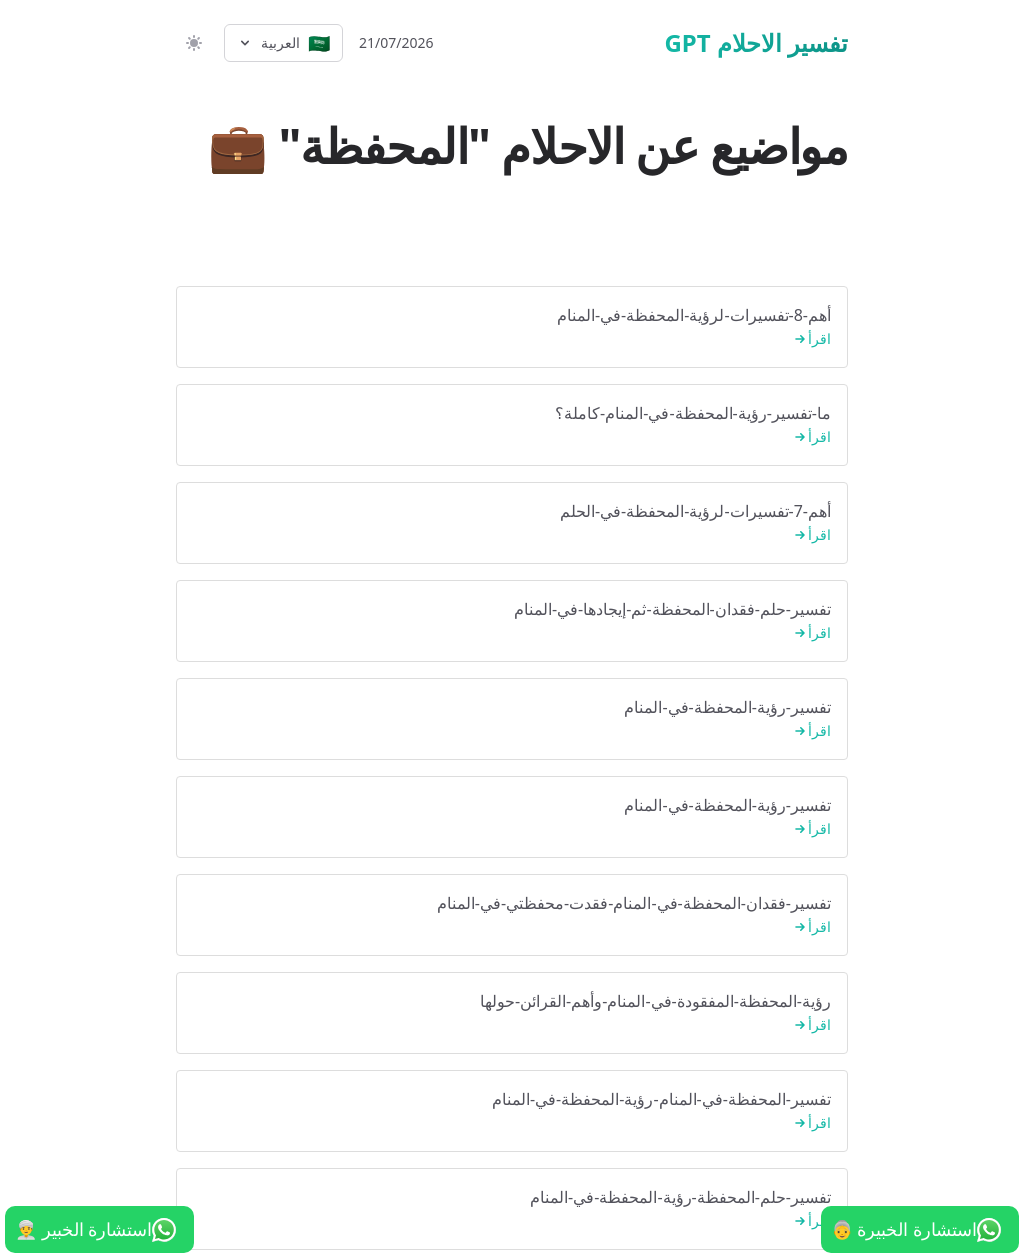 The height and width of the screenshot is (1258, 1024). Describe the element at coordinates (512, 1013) in the screenshot. I see `رؤية-المحفظة-المفقودة-في-المنام-وأهم-القرائن-حولها` at that location.